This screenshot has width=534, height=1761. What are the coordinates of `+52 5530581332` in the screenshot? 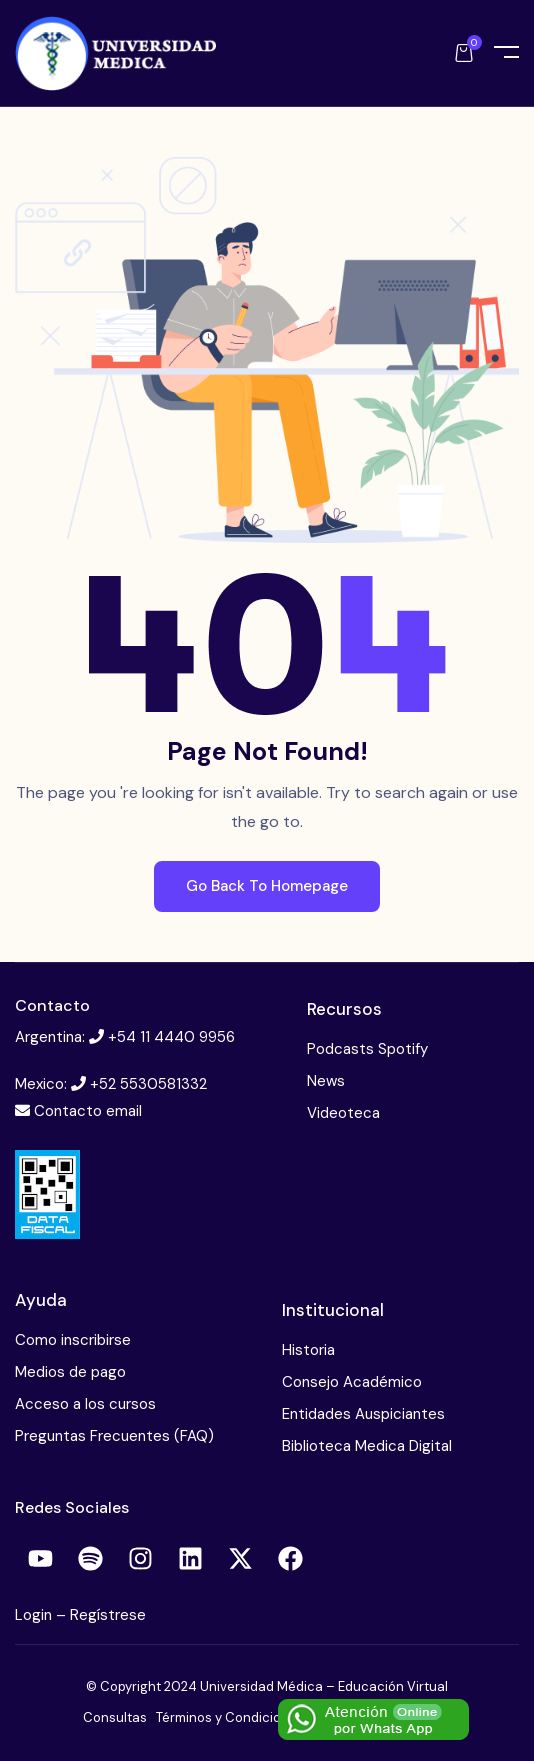 It's located at (148, 1084).